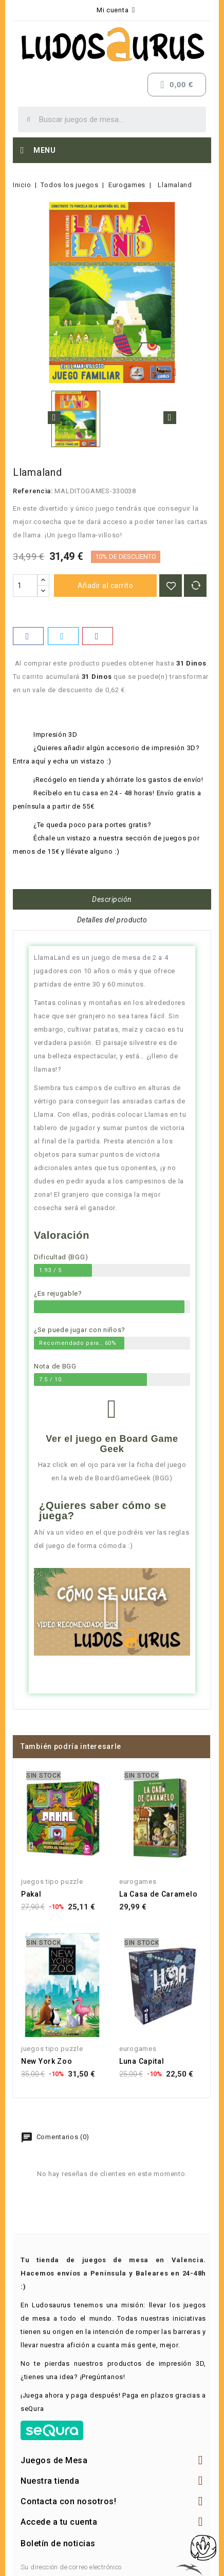  I want to click on Pakal, so click(31, 1894).